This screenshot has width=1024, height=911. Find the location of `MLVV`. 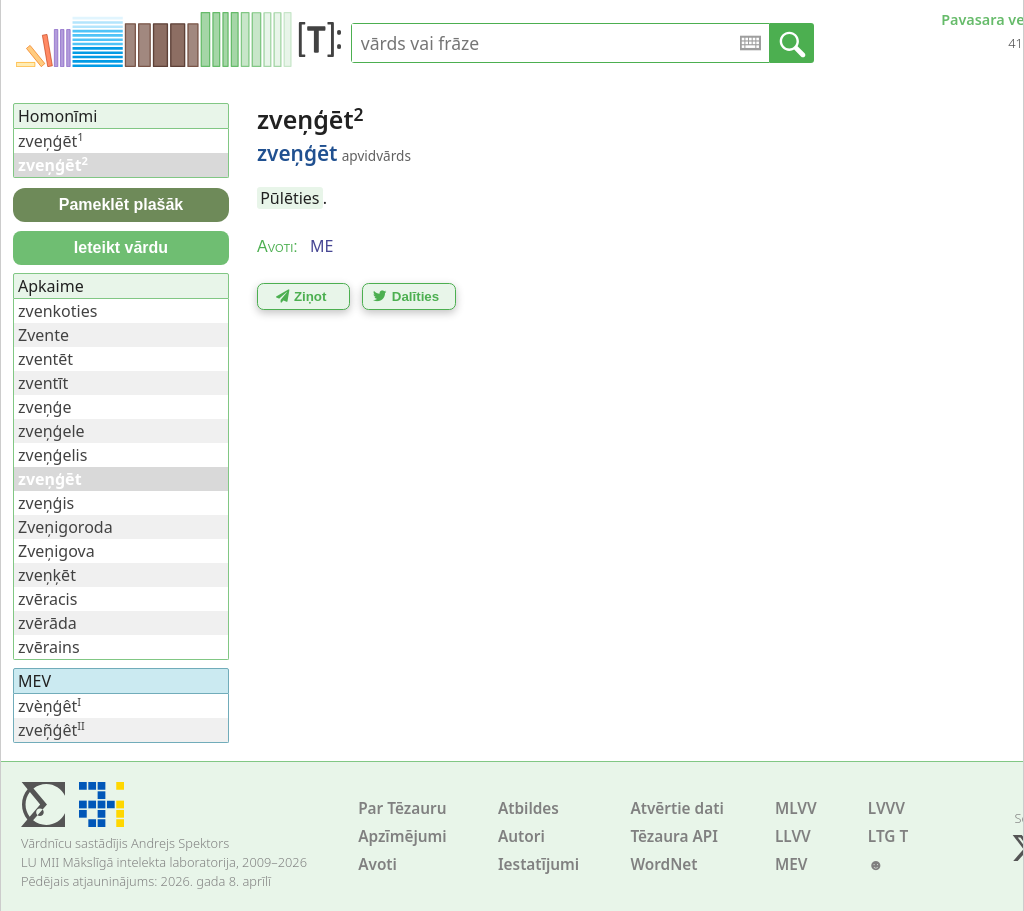

MLVV is located at coordinates (796, 808).